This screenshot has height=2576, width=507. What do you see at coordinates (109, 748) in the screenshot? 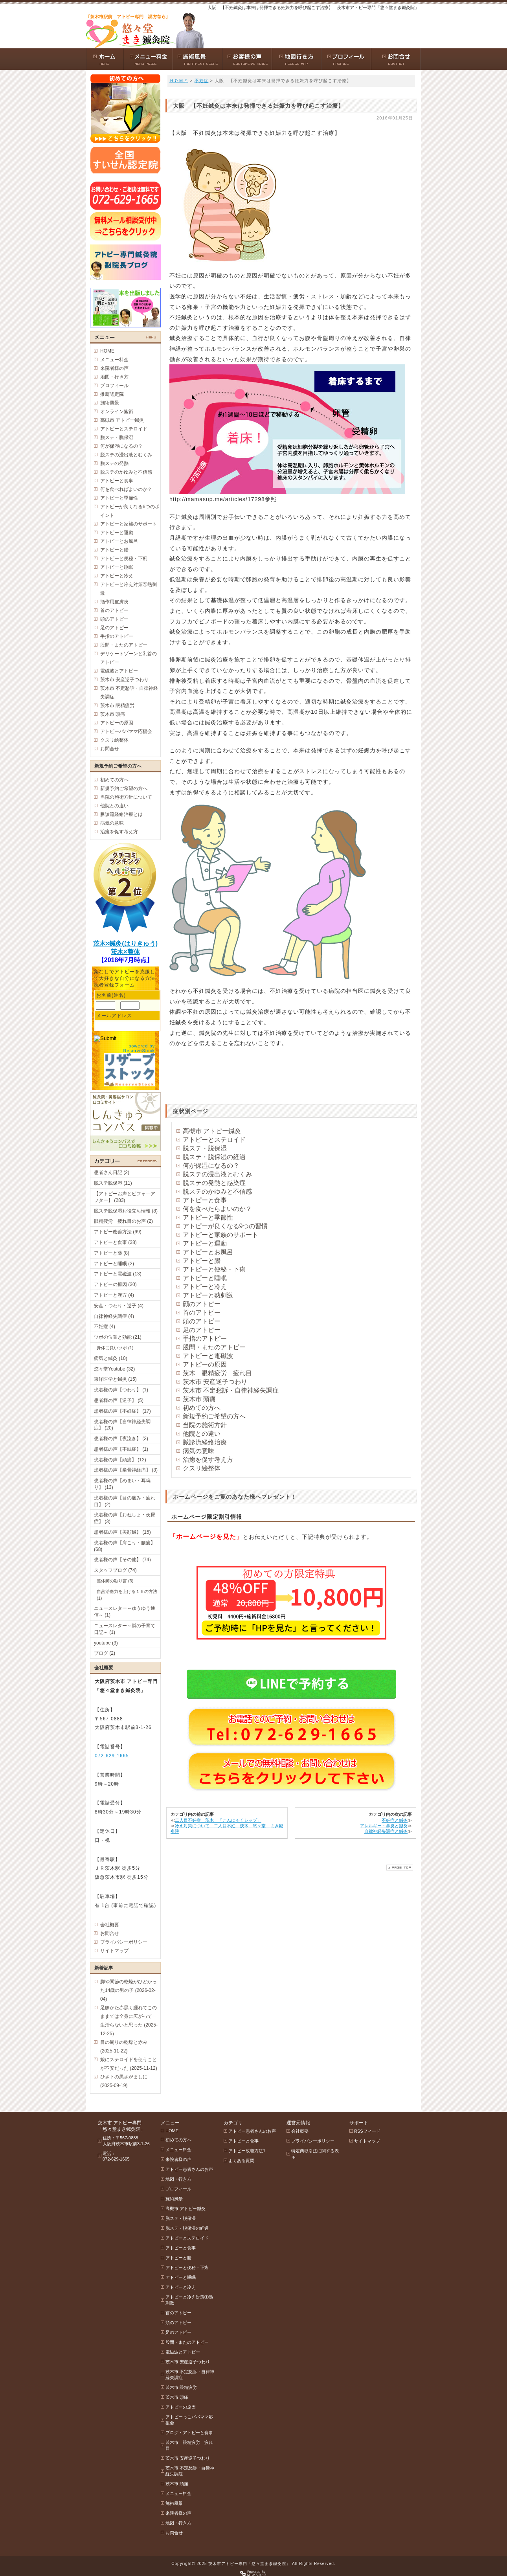
I see `お問合せ` at bounding box center [109, 748].